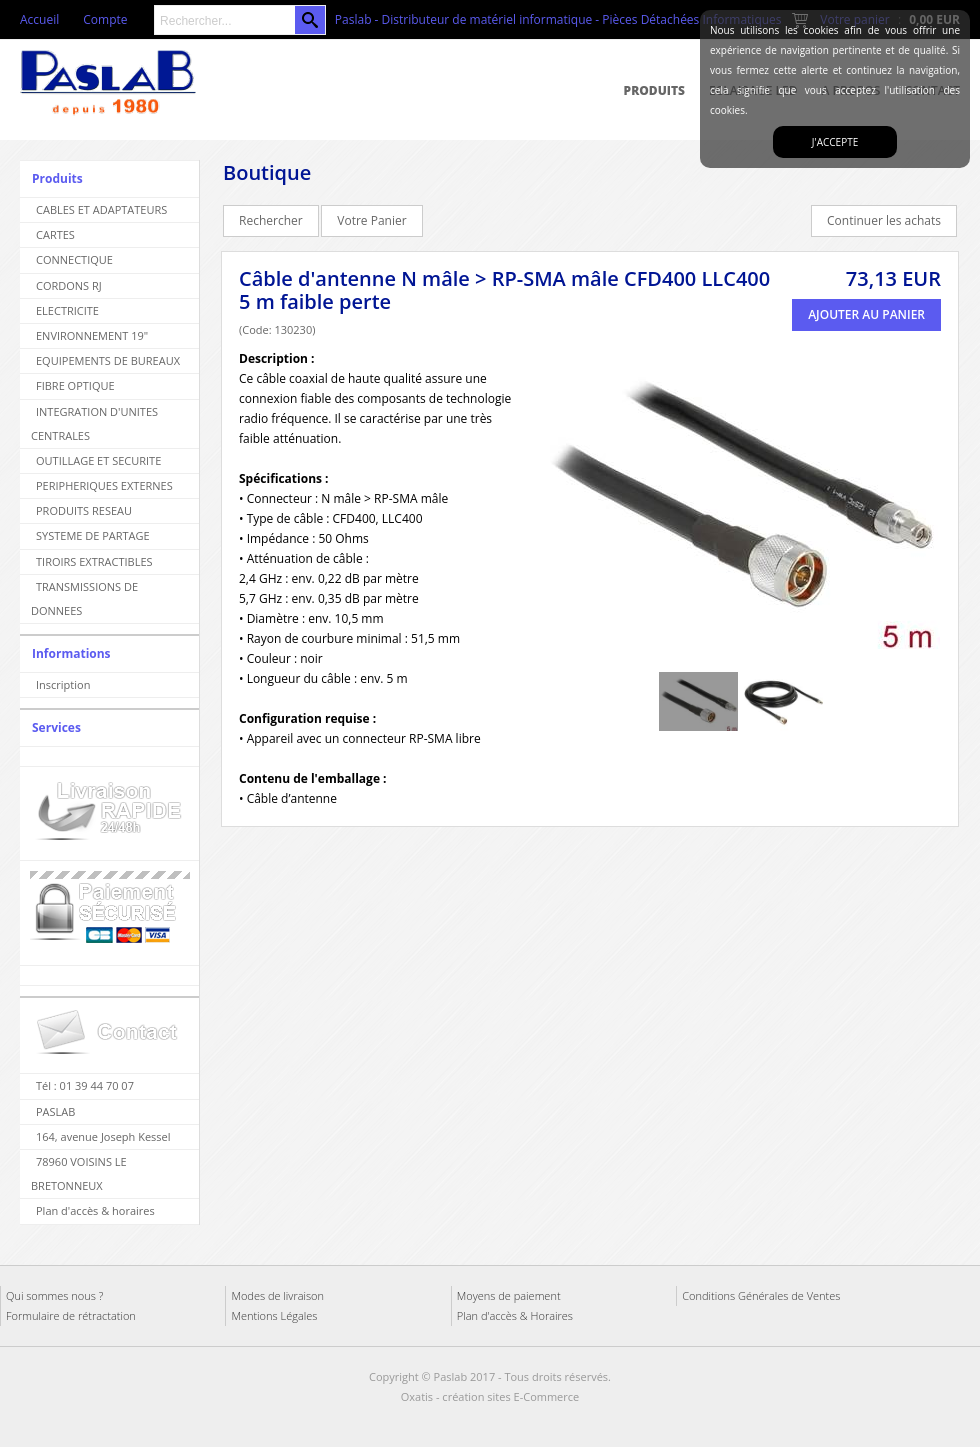 The width and height of the screenshot is (980, 1447). I want to click on CORDONS RJ, so click(69, 285).